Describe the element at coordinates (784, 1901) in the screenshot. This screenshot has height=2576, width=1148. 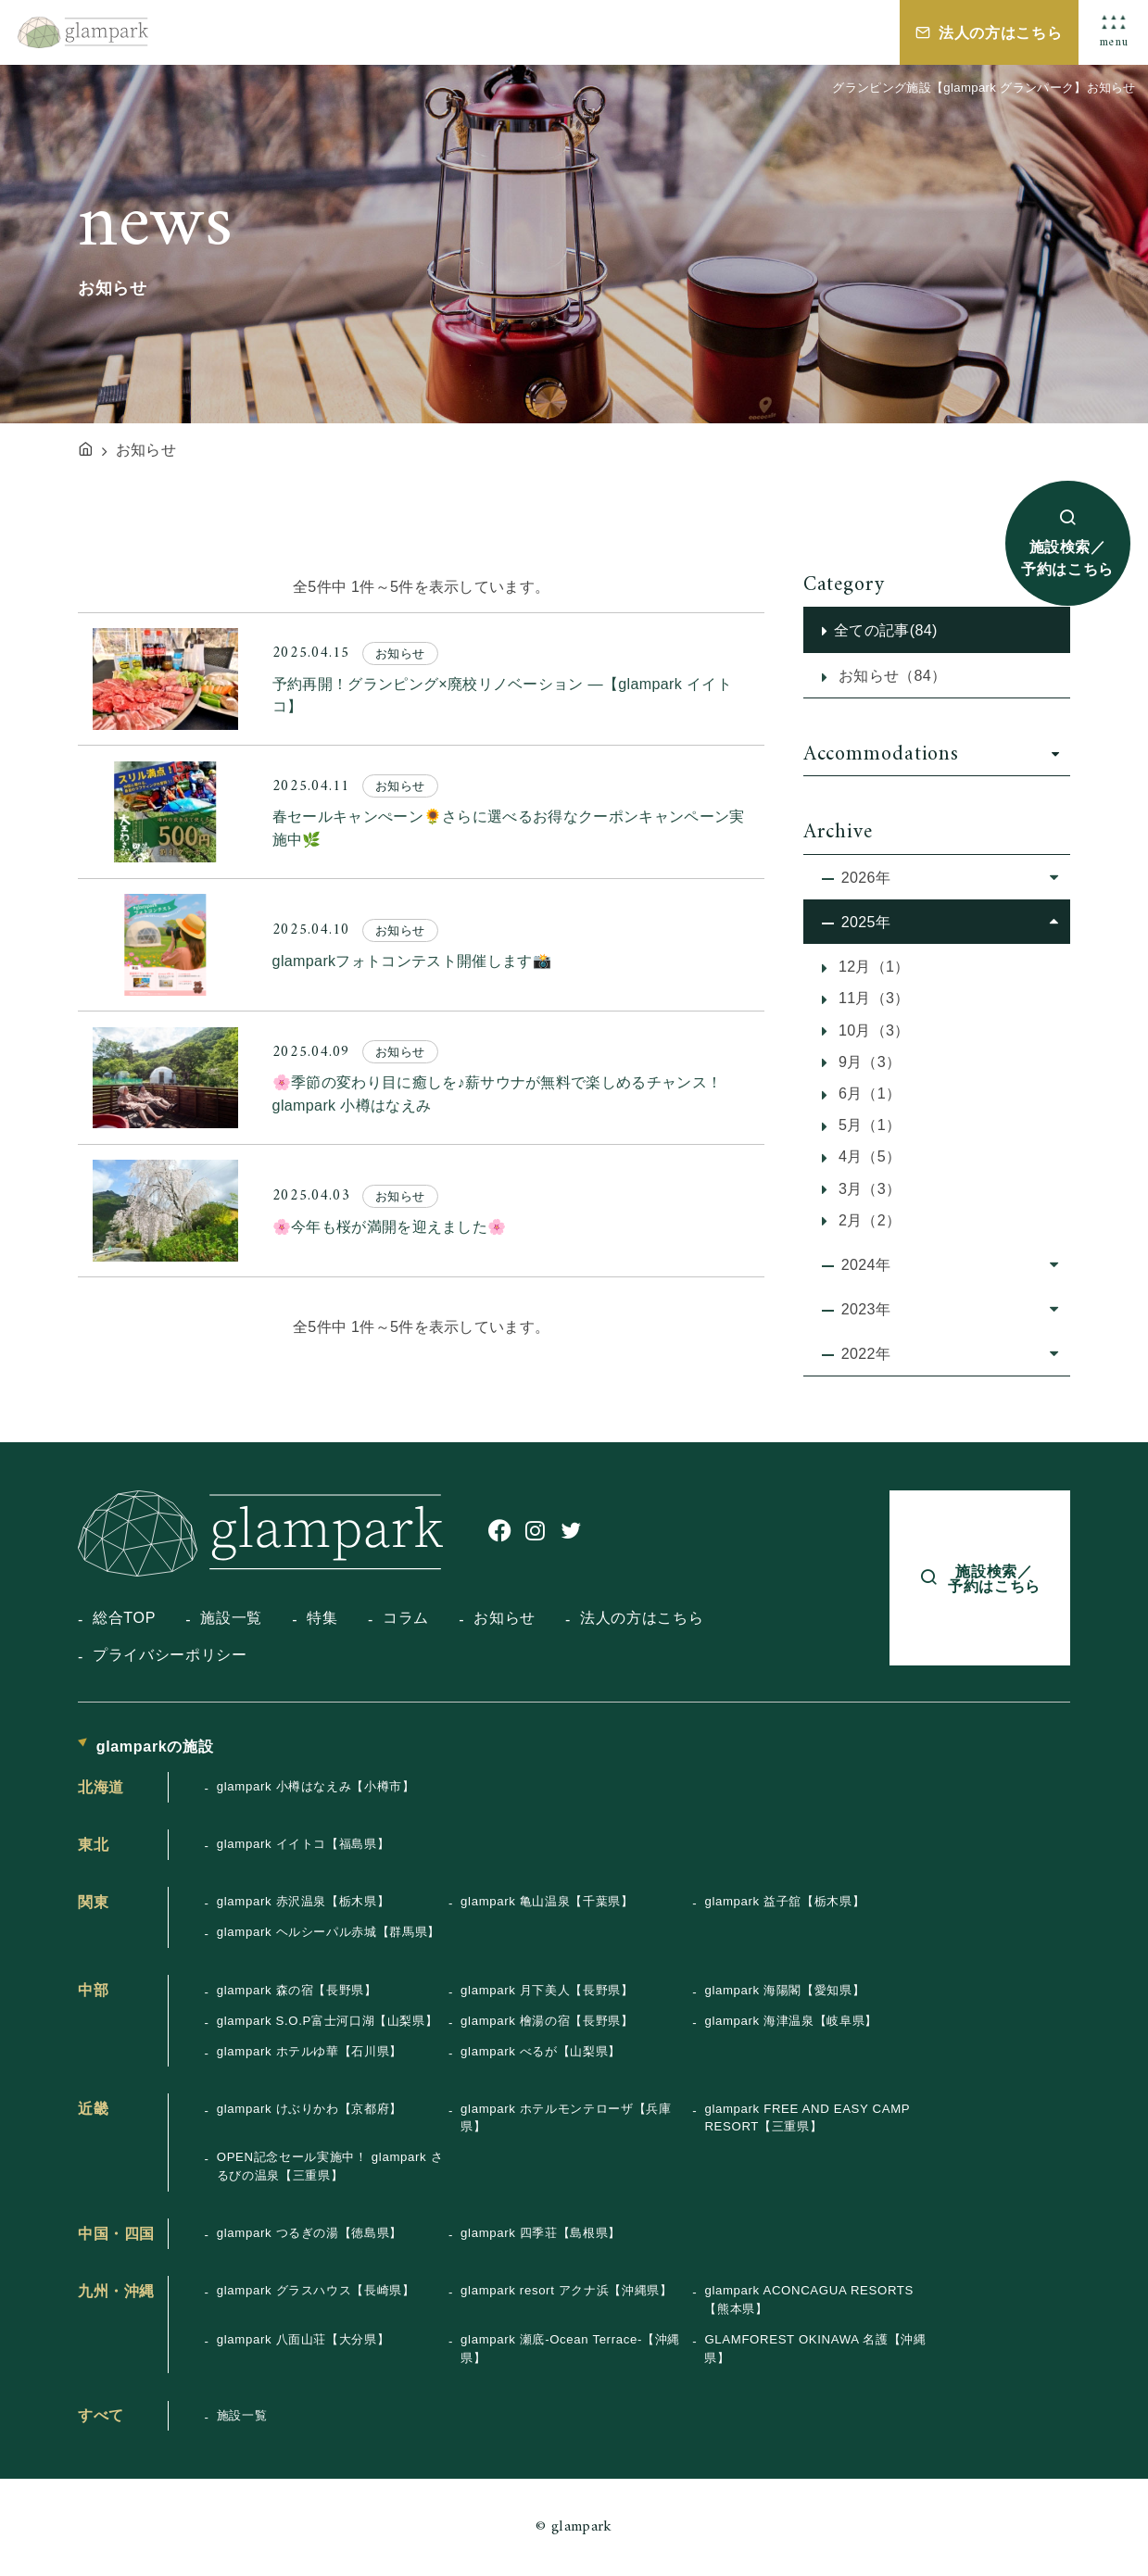
I see `glampark 益子舘【栃木県】` at that location.